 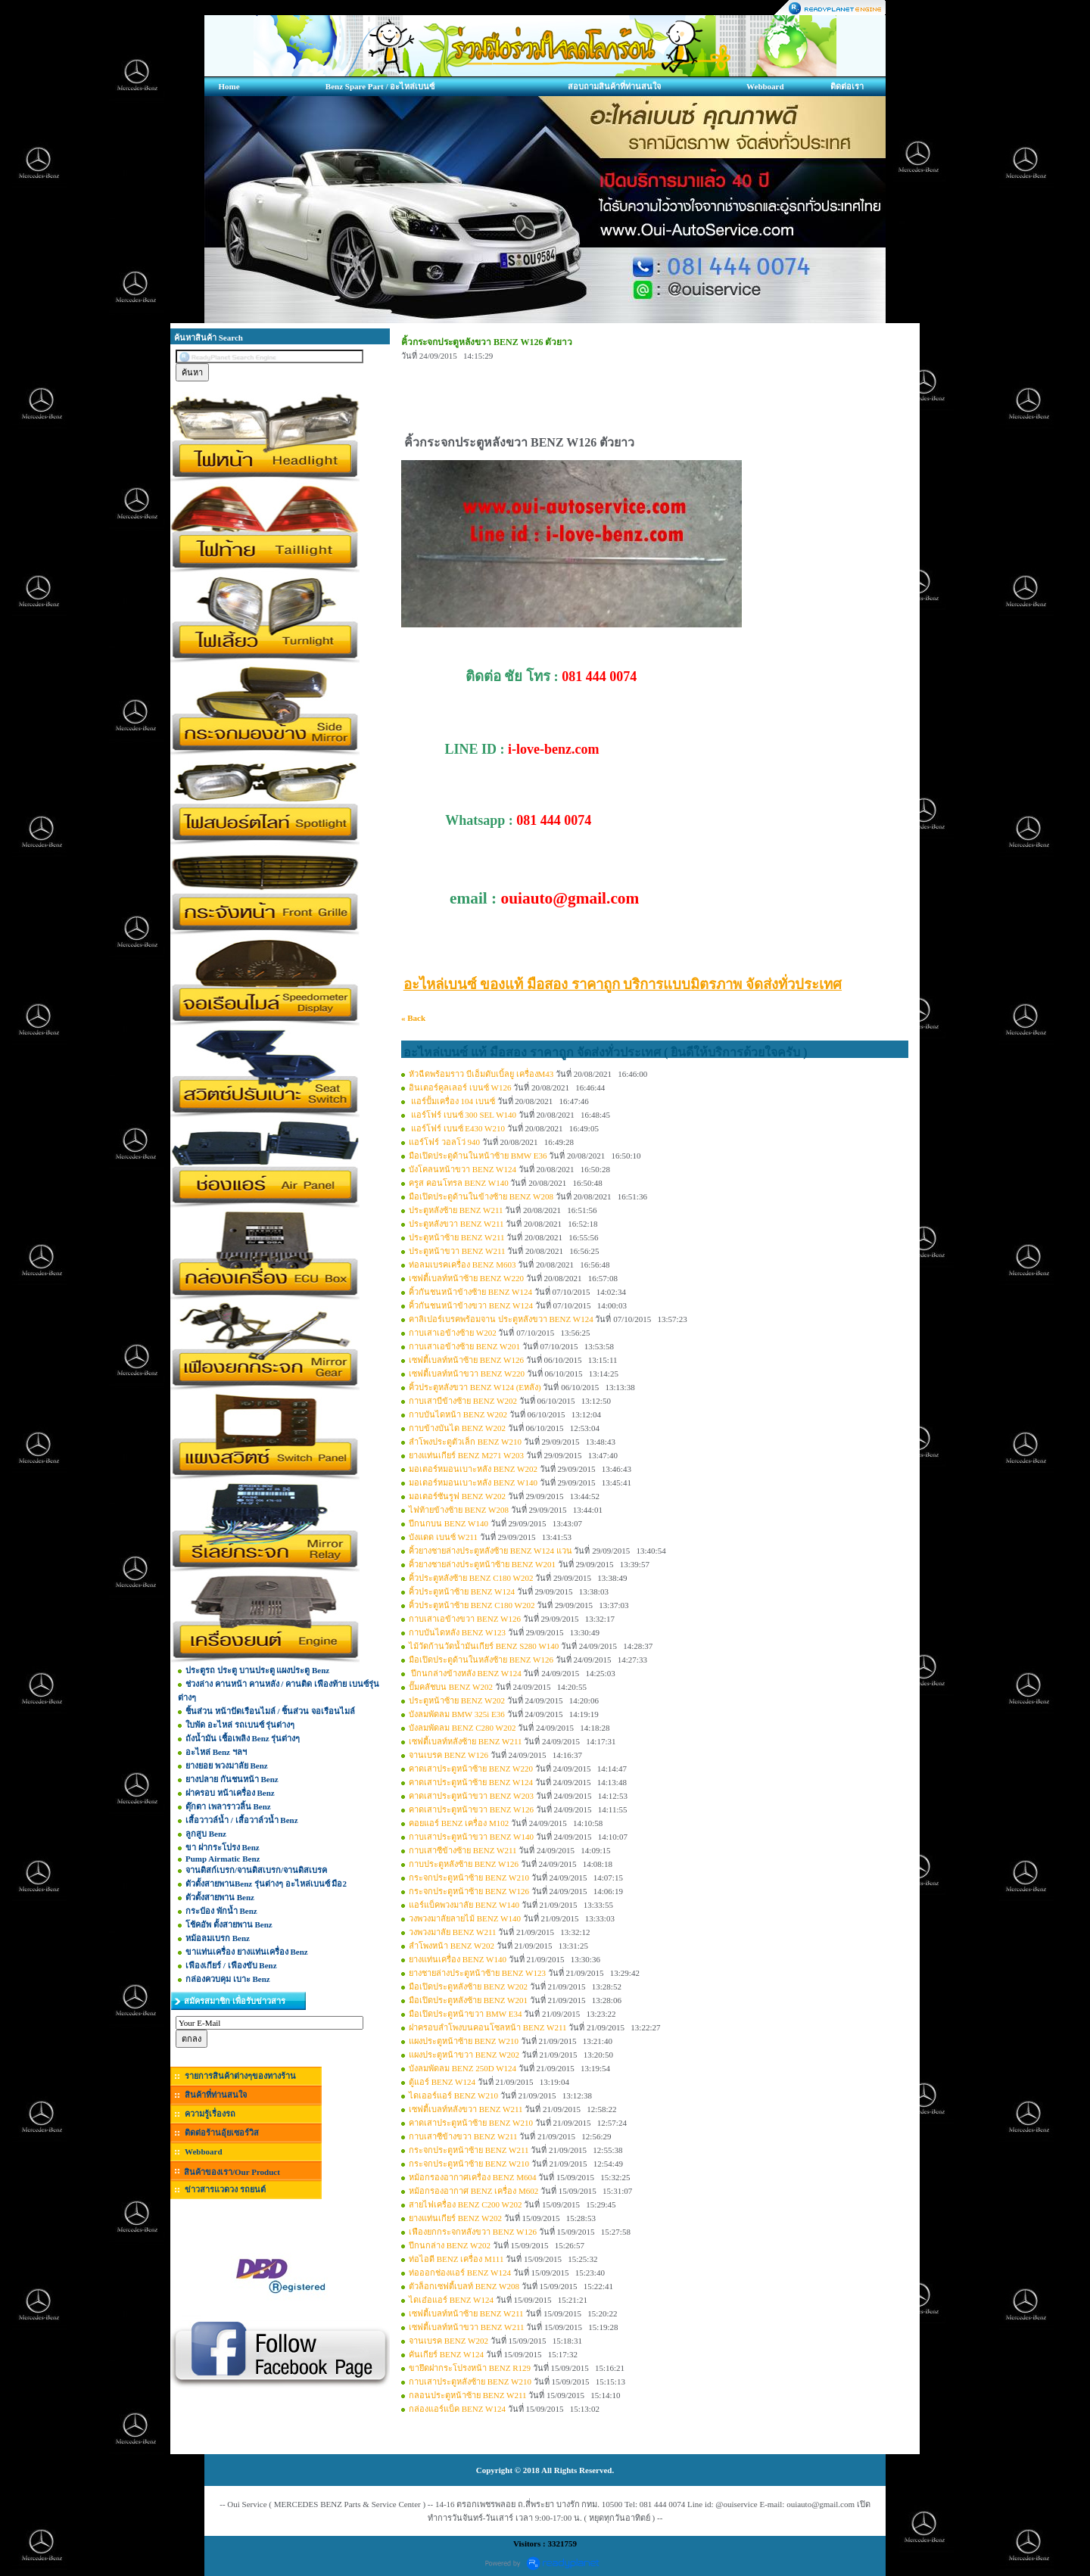 I want to click on กาบเสาประตูหลังซ้าย BENZ W210, so click(x=470, y=2381).